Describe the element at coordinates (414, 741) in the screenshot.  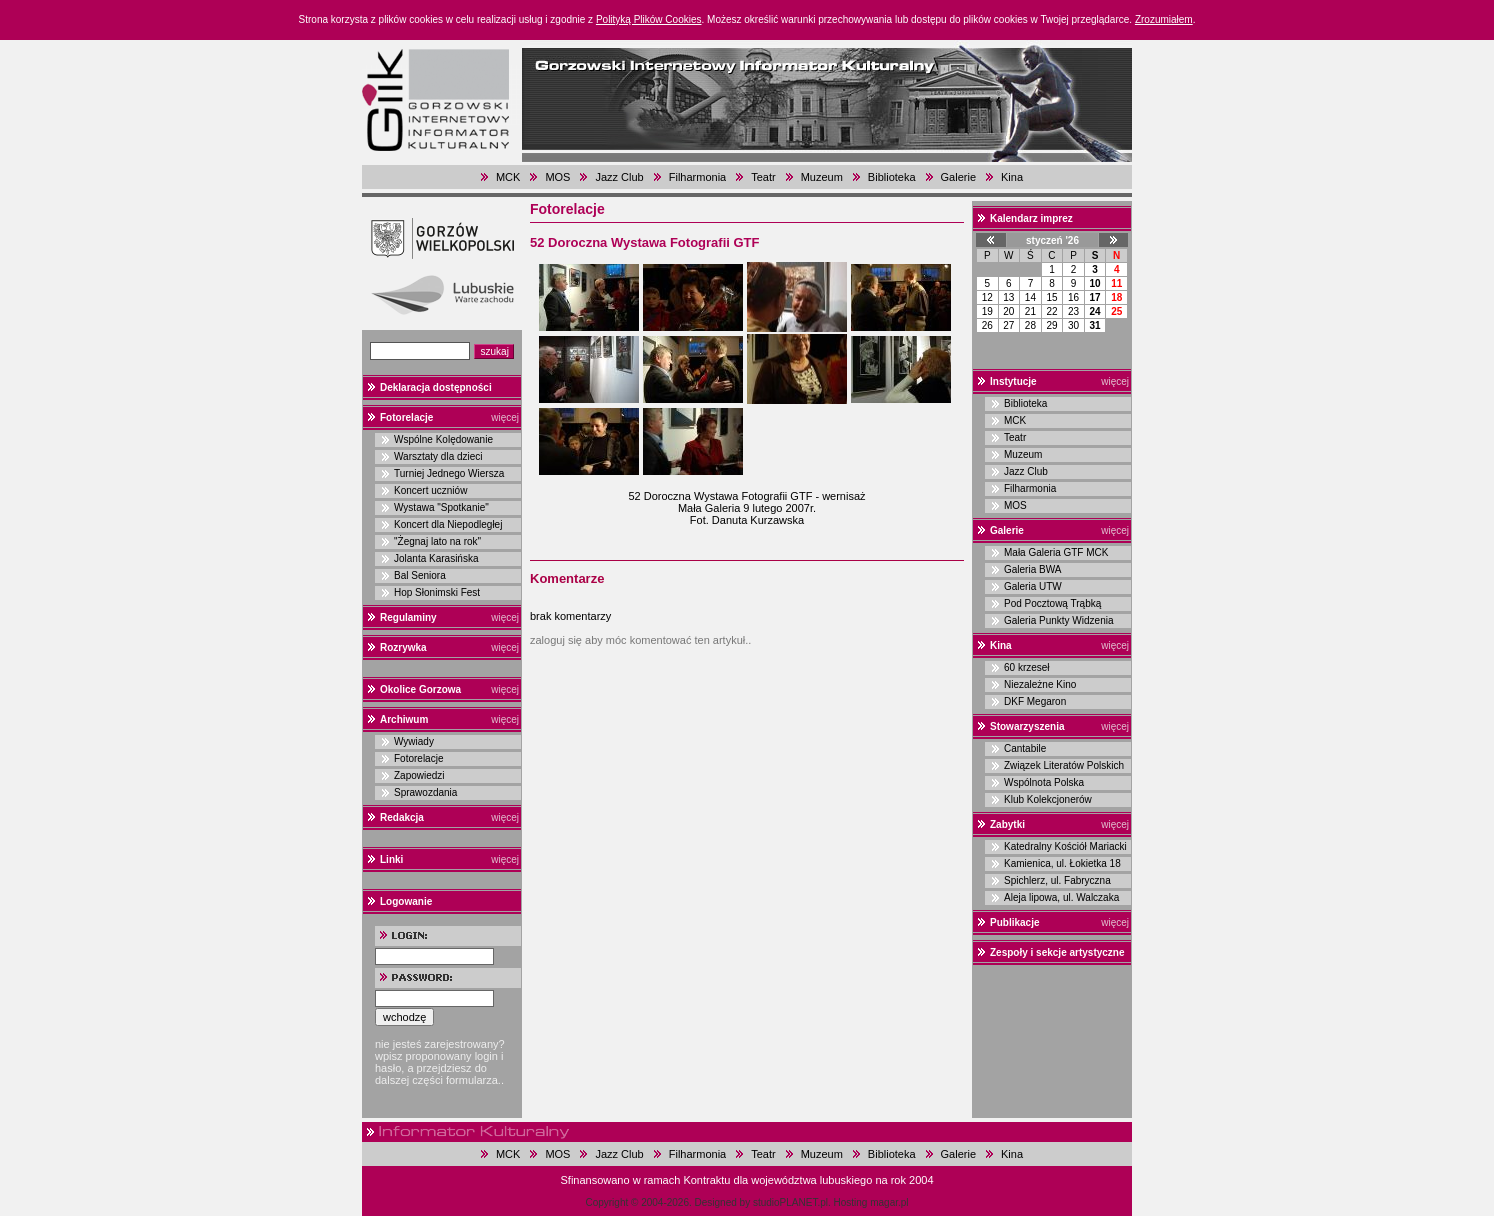
I see `Wywiady` at that location.